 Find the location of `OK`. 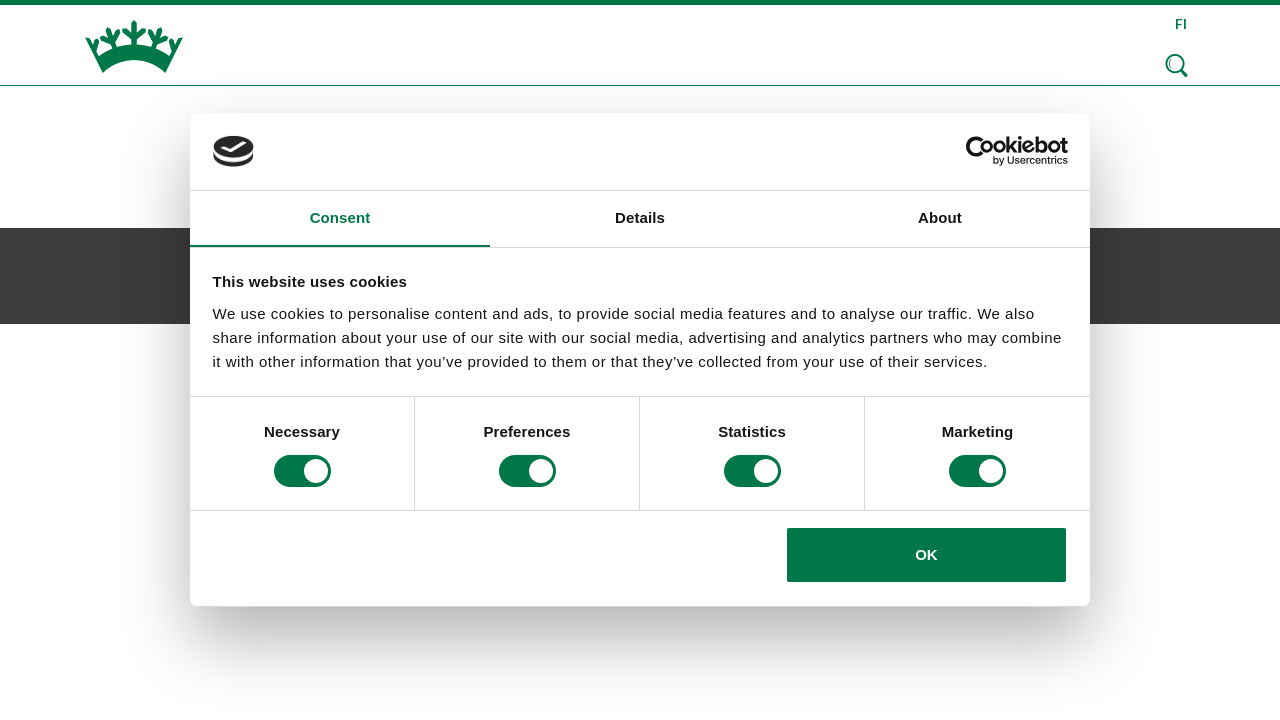

OK is located at coordinates (926, 554).